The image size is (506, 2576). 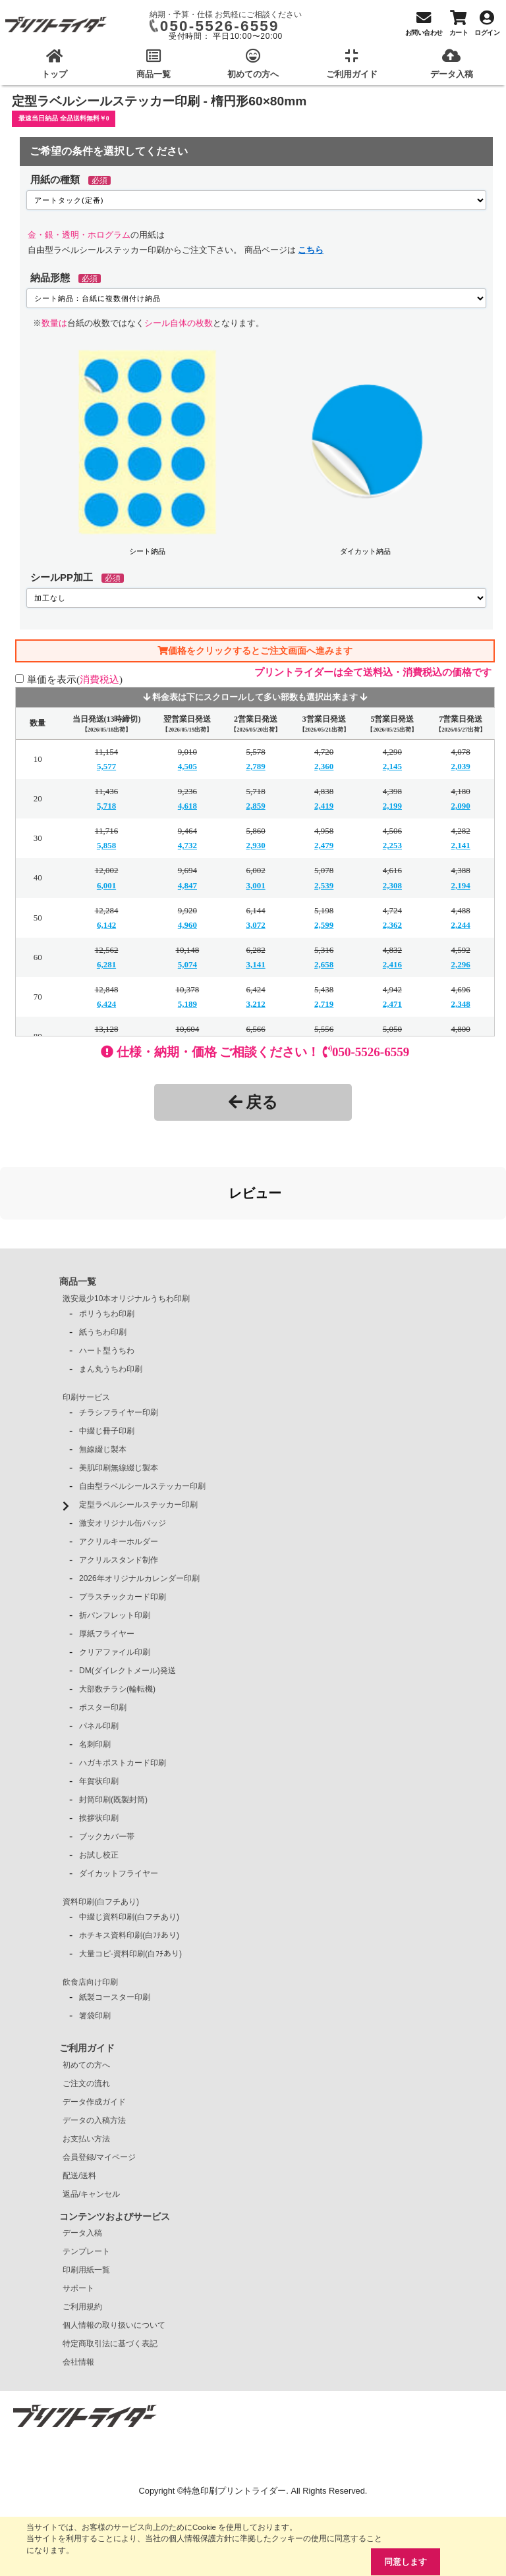 What do you see at coordinates (139, 1512) in the screenshot?
I see `2026年オリジナルカレンダー印刷` at bounding box center [139, 1512].